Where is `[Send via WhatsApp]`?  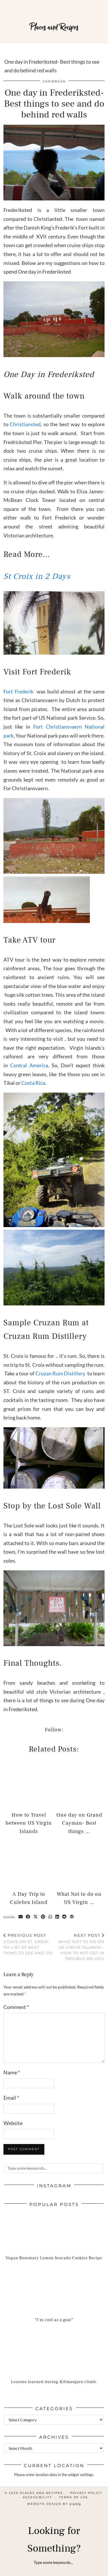 [Send via WhatsApp] is located at coordinates (50, 1917).